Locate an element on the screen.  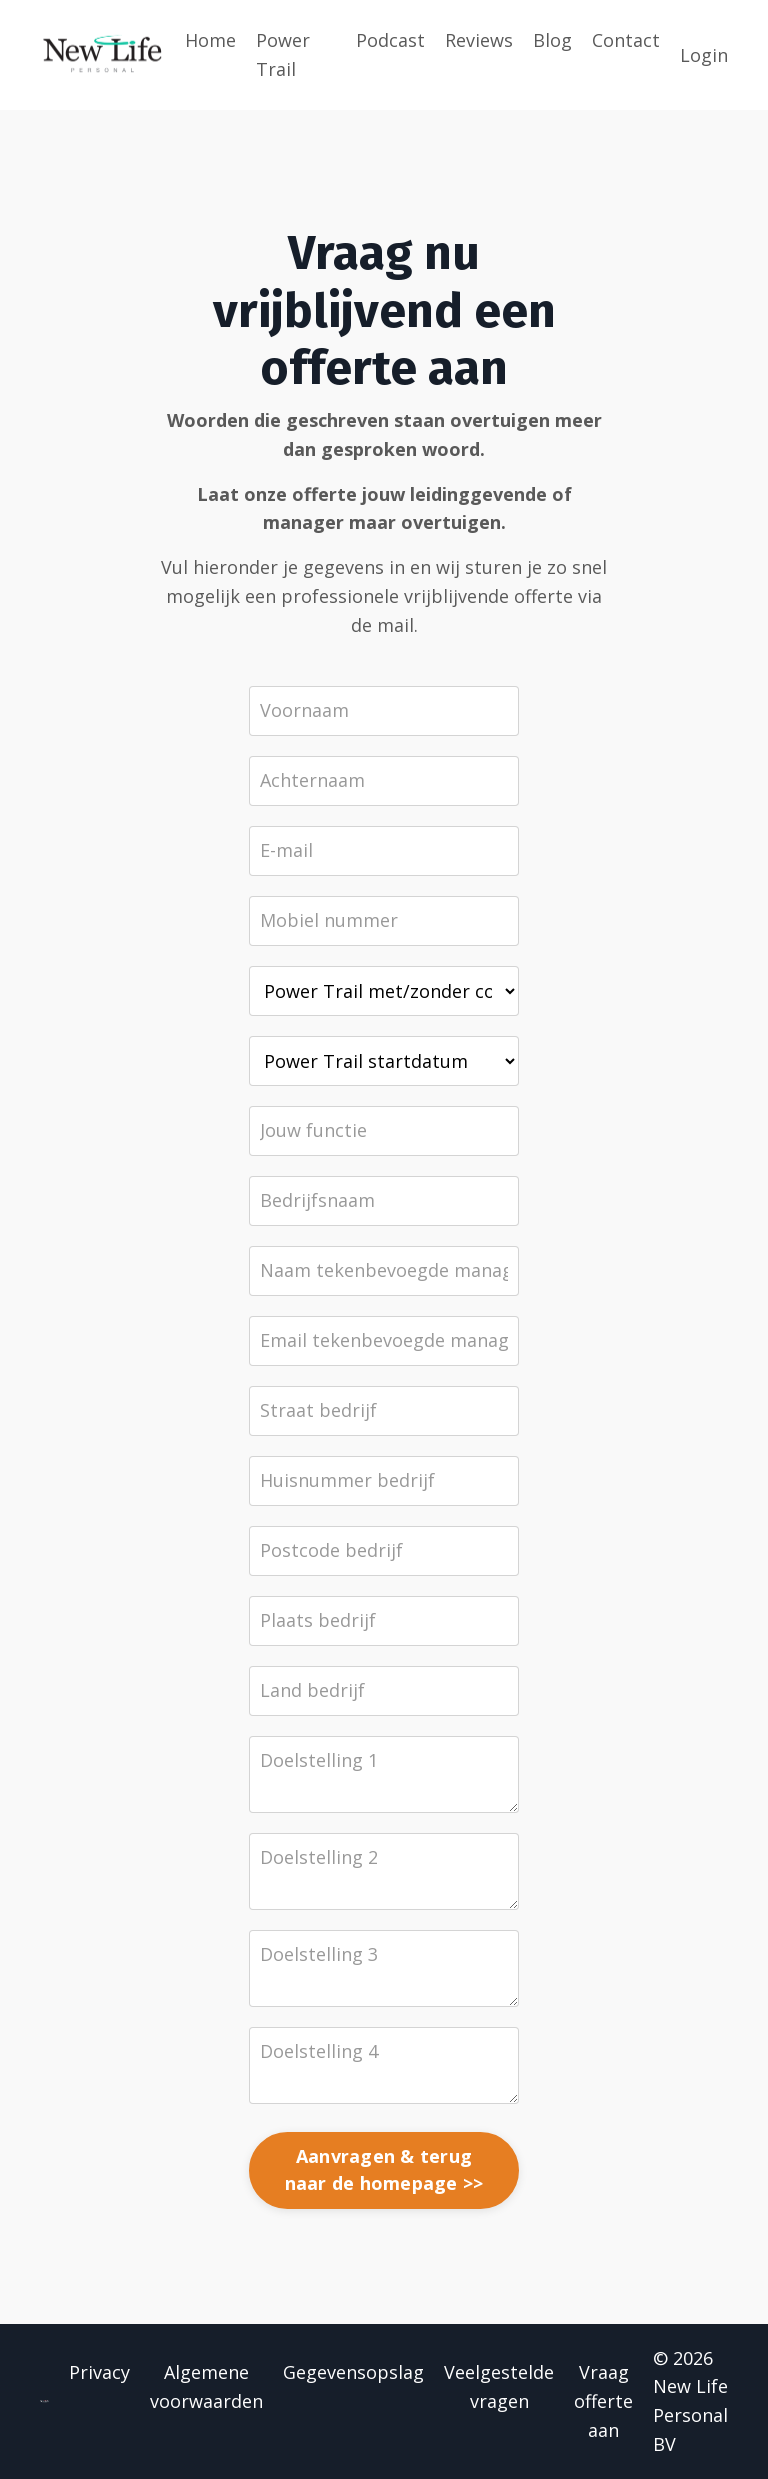
Privacy is located at coordinates (99, 2372).